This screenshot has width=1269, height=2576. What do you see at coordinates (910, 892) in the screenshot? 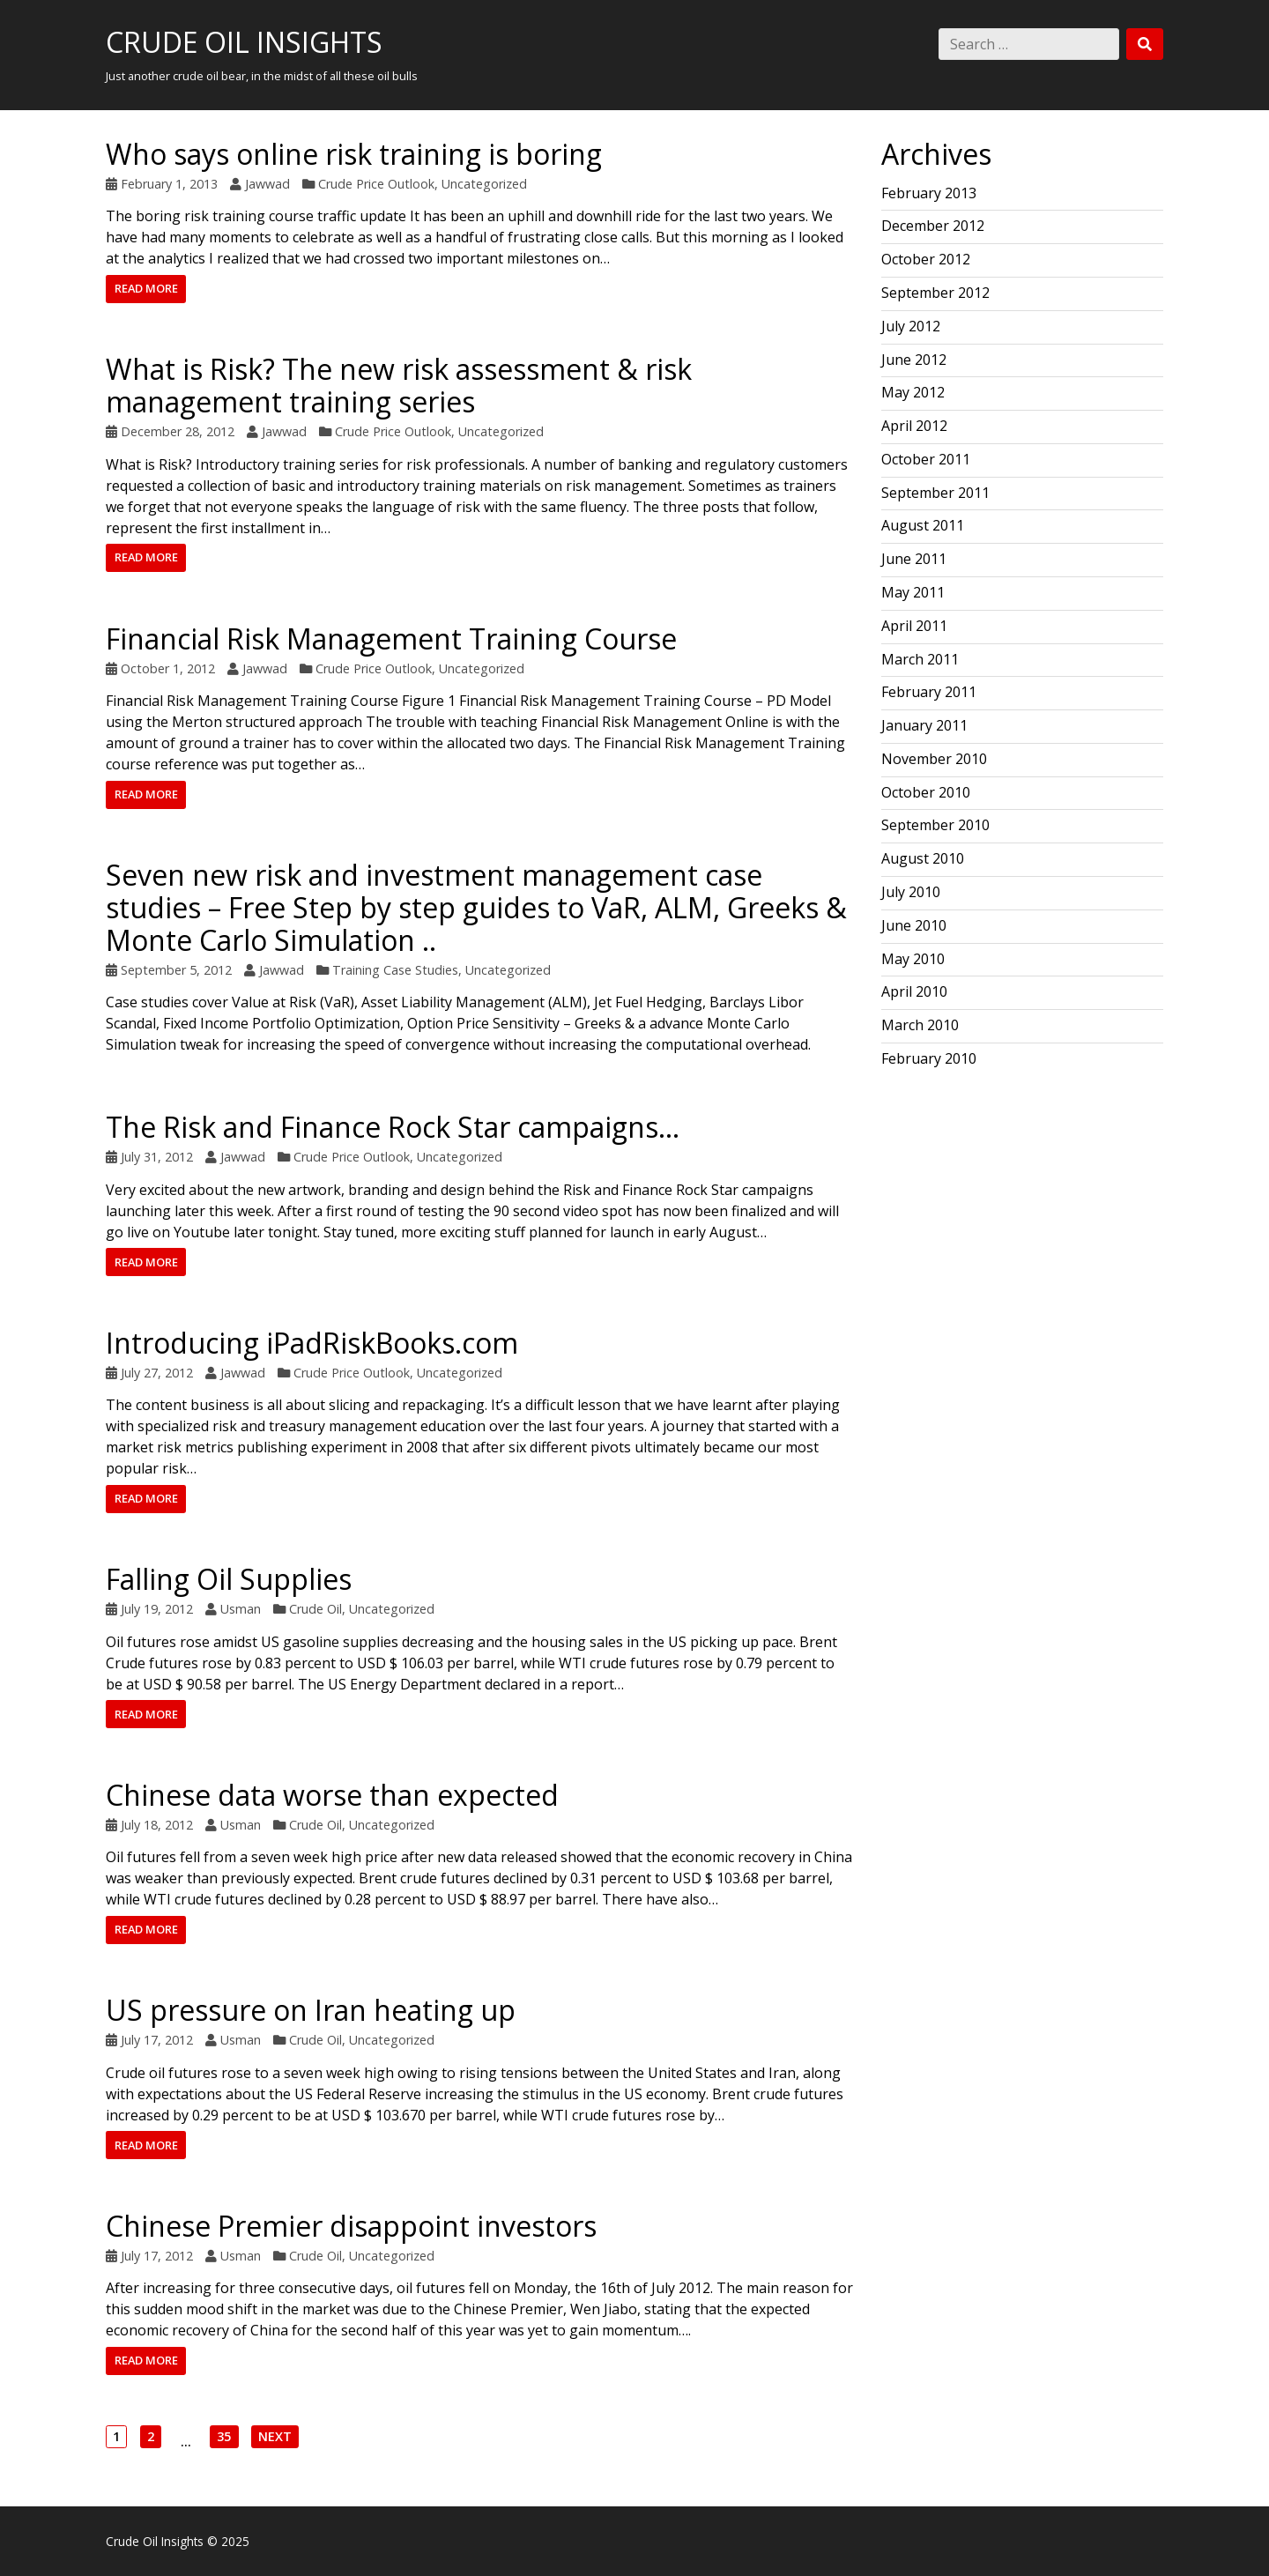
I see `July 2010` at bounding box center [910, 892].